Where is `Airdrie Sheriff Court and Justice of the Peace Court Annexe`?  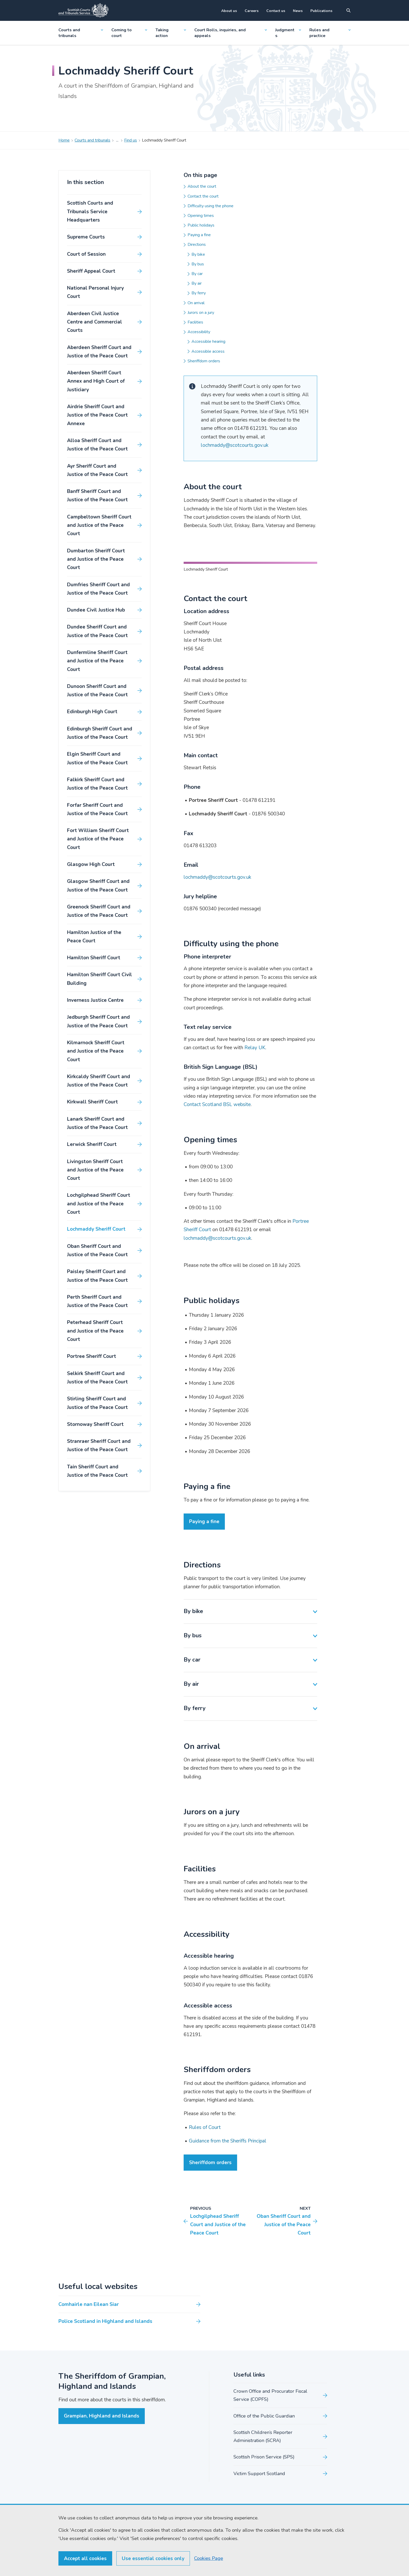 Airdrie Sheriff Court and Justice of the Peace Court Annexe is located at coordinates (97, 415).